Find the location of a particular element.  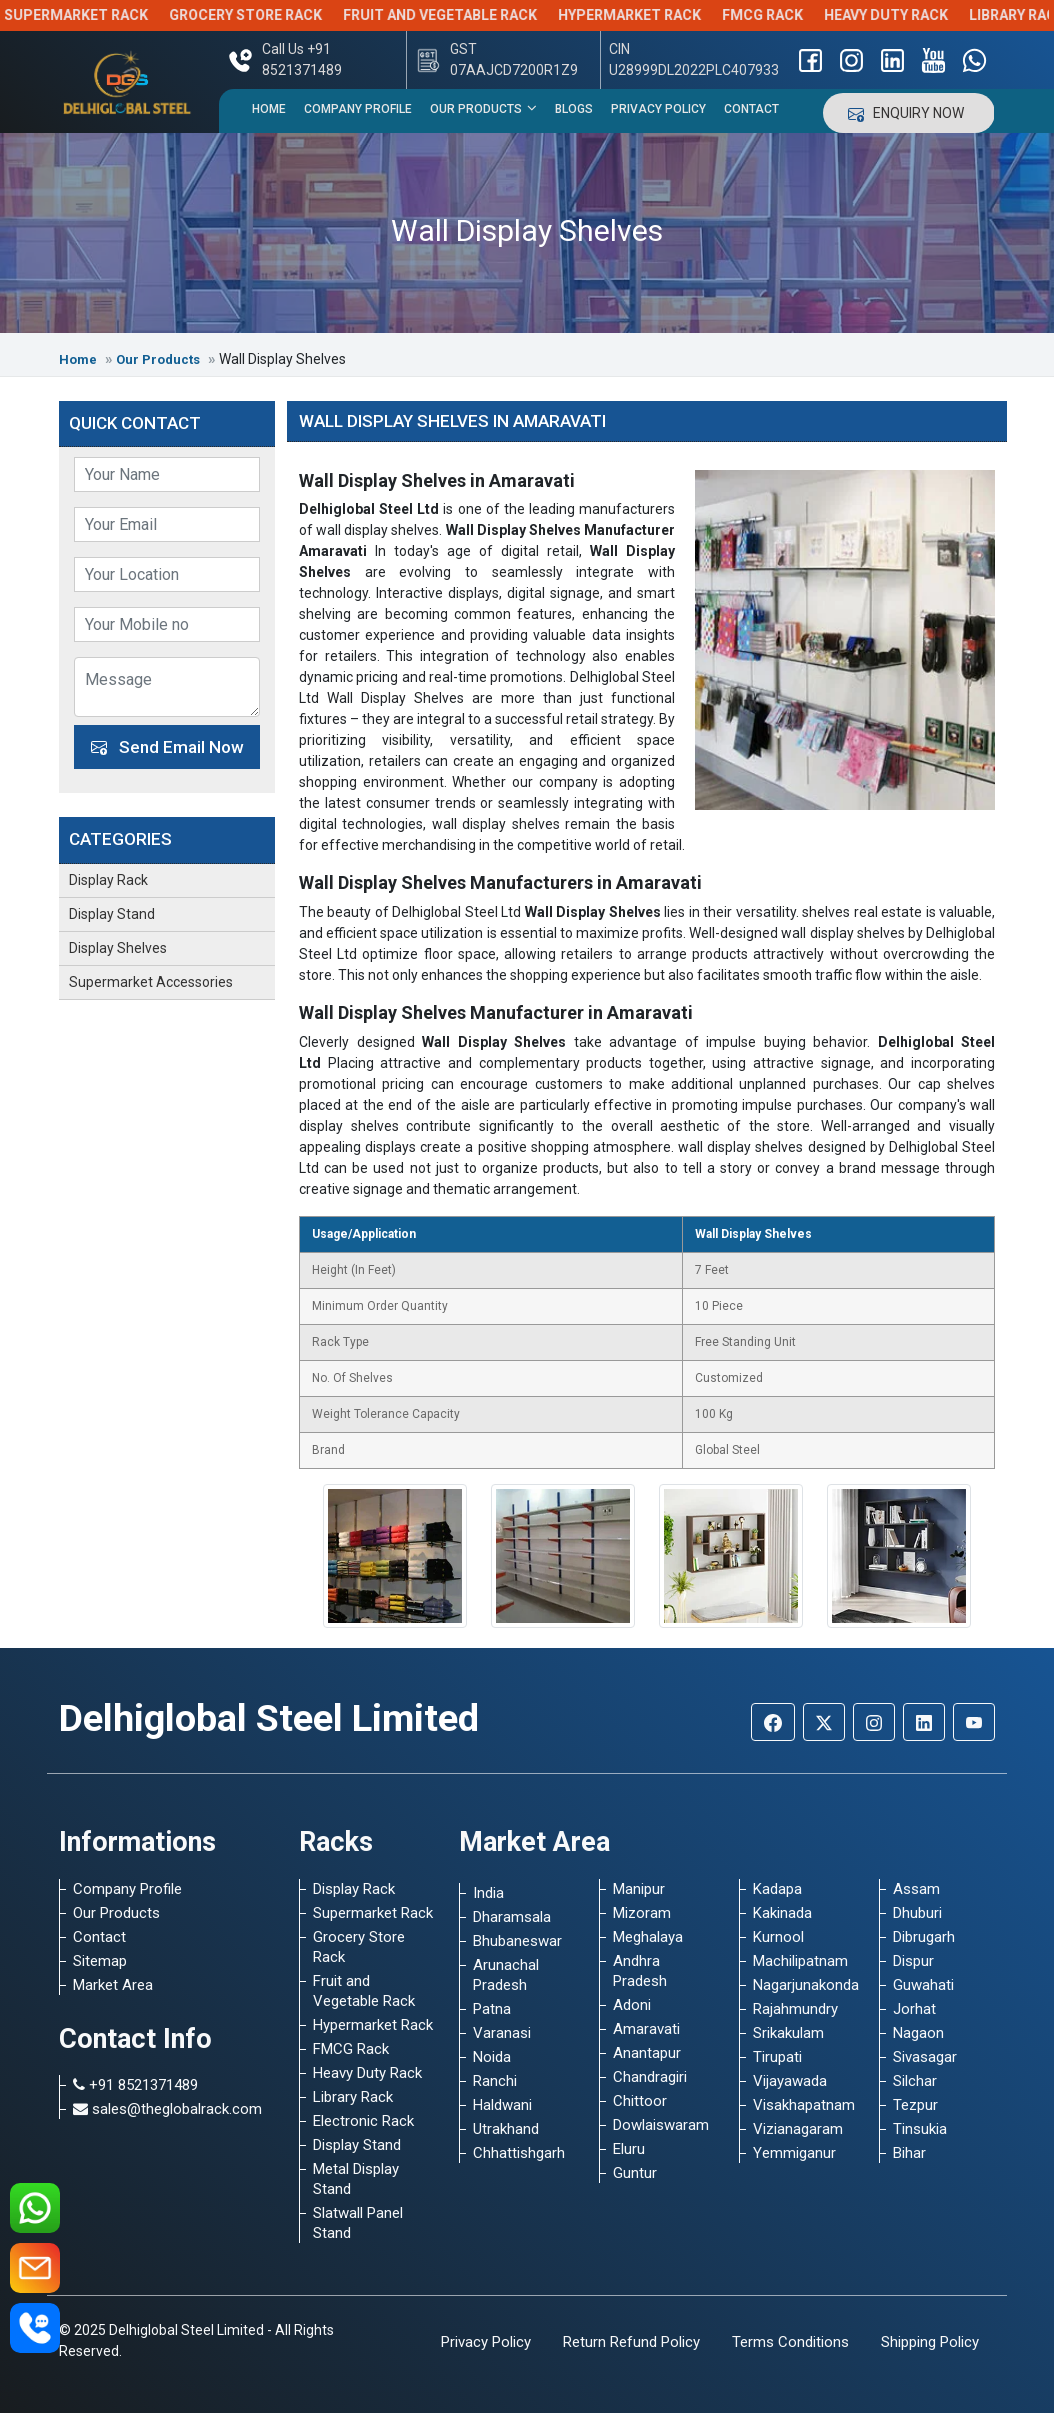

Slatwall Panel Stand is located at coordinates (358, 2223).